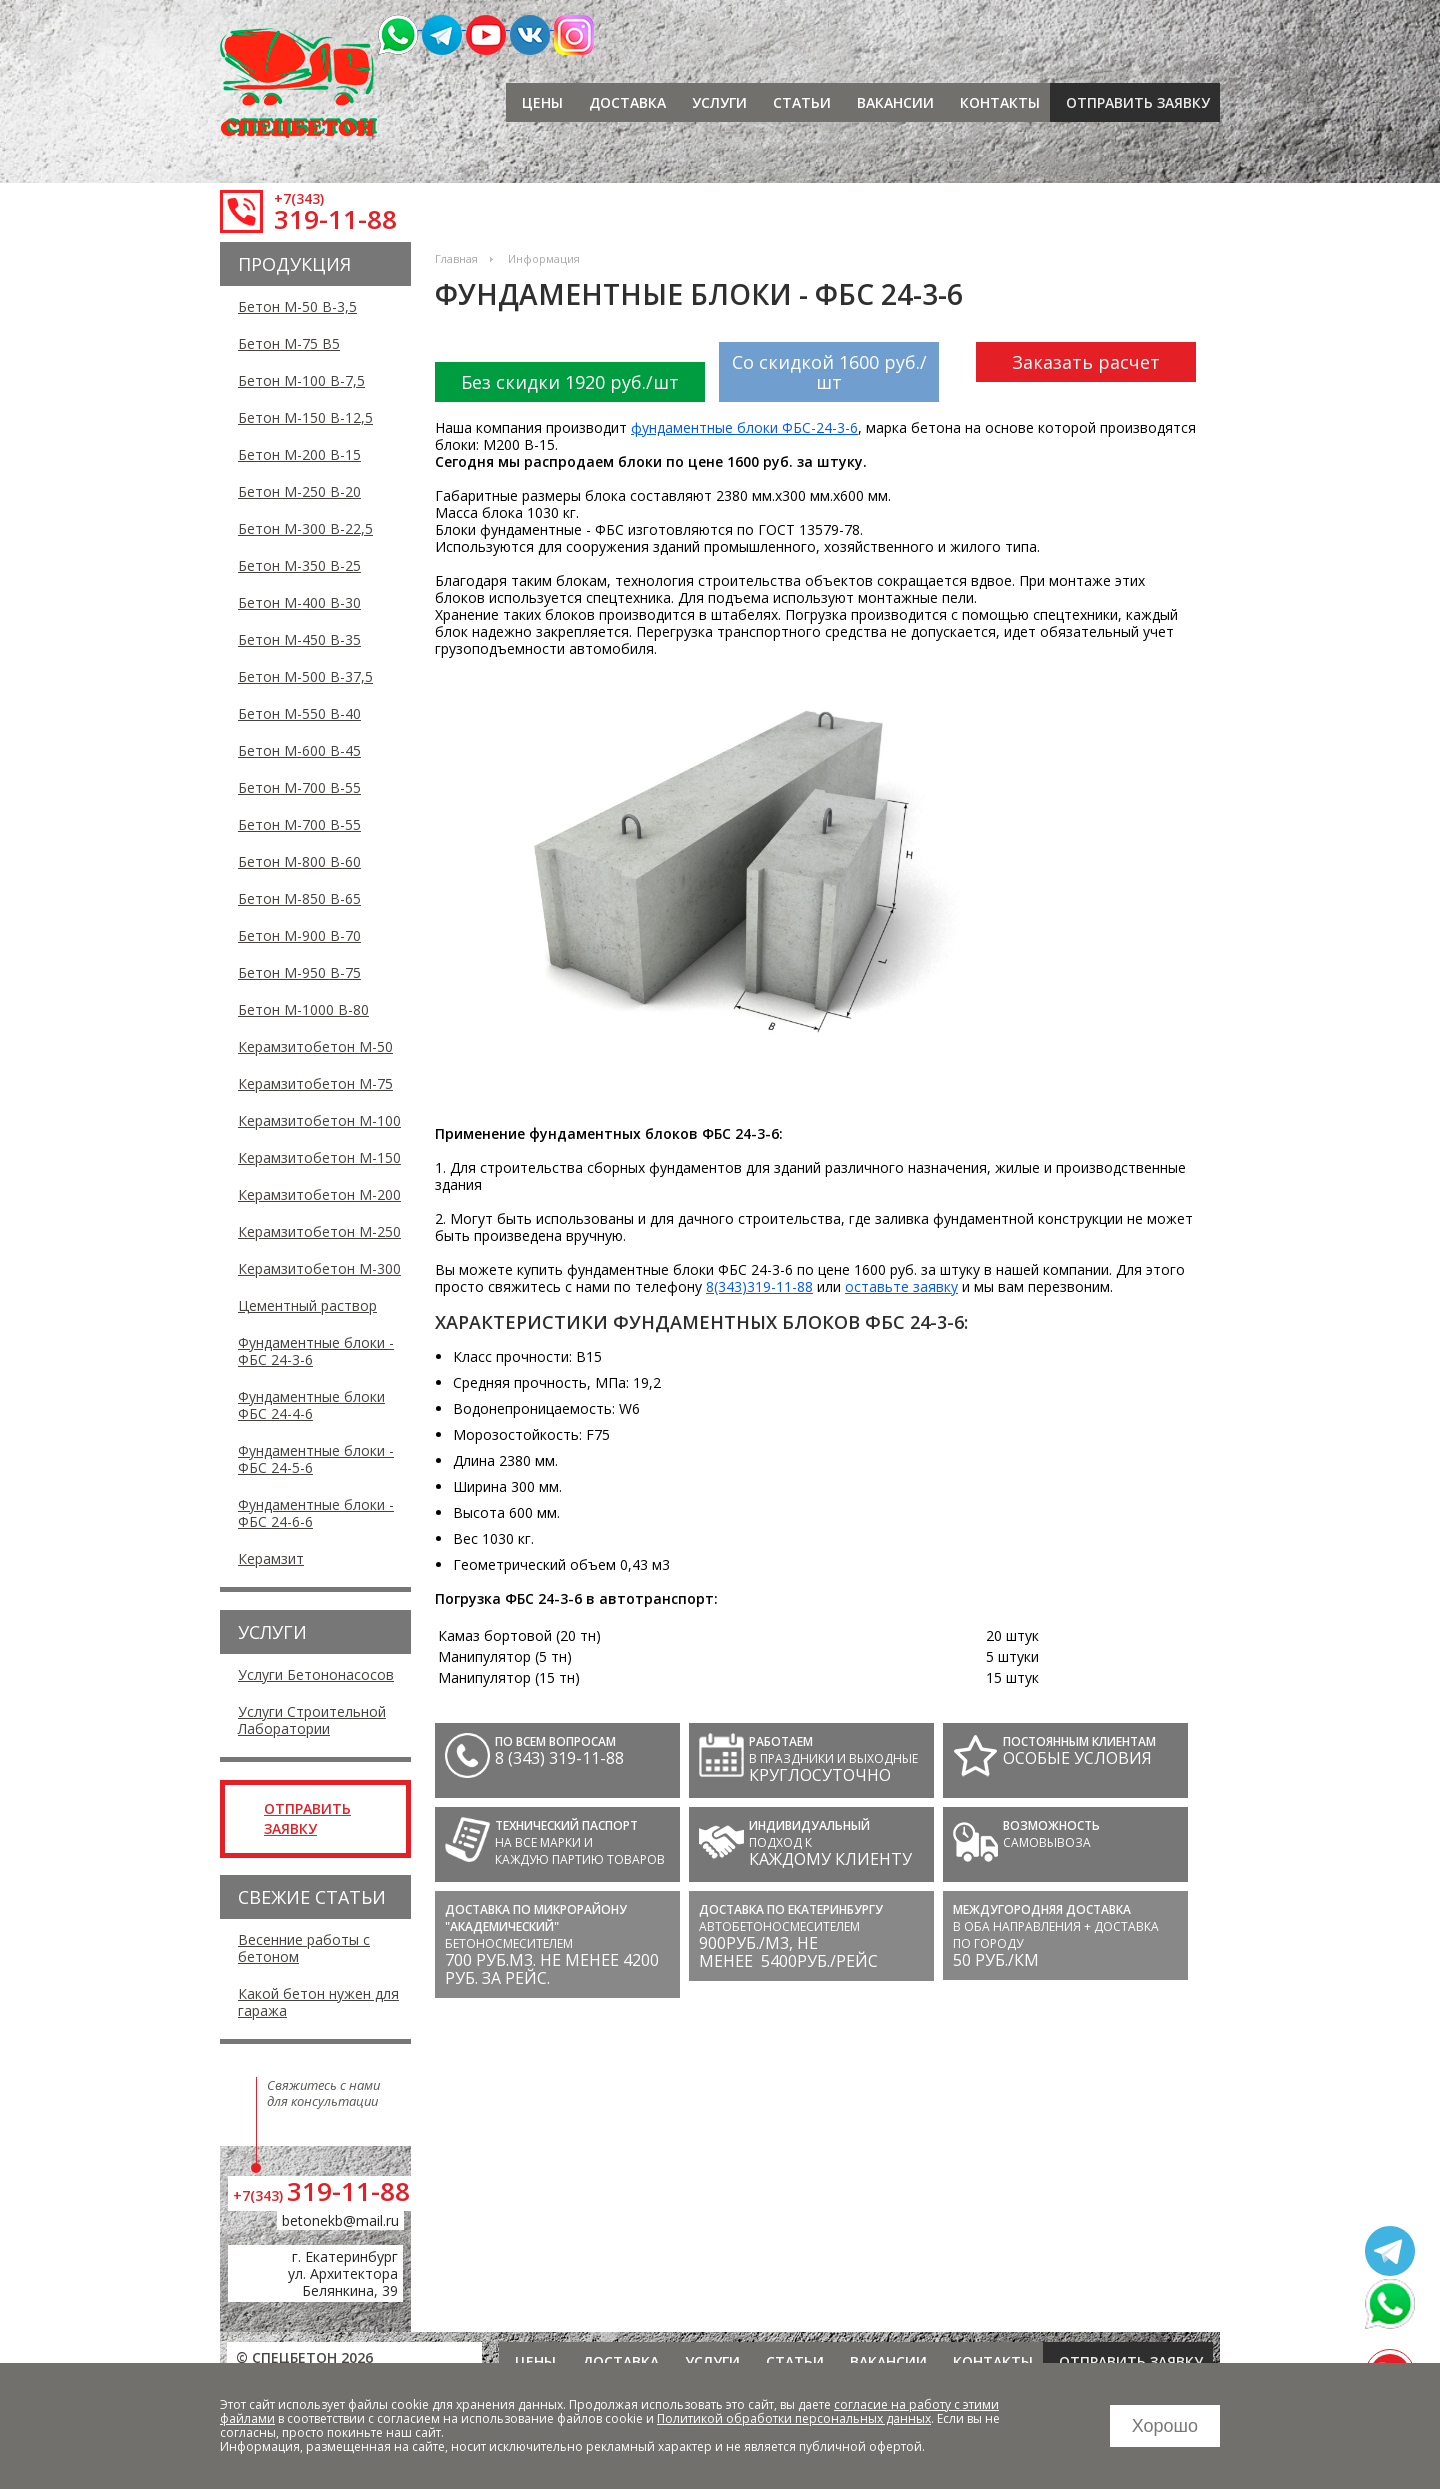  Describe the element at coordinates (719, 102) in the screenshot. I see `Услуги` at that location.